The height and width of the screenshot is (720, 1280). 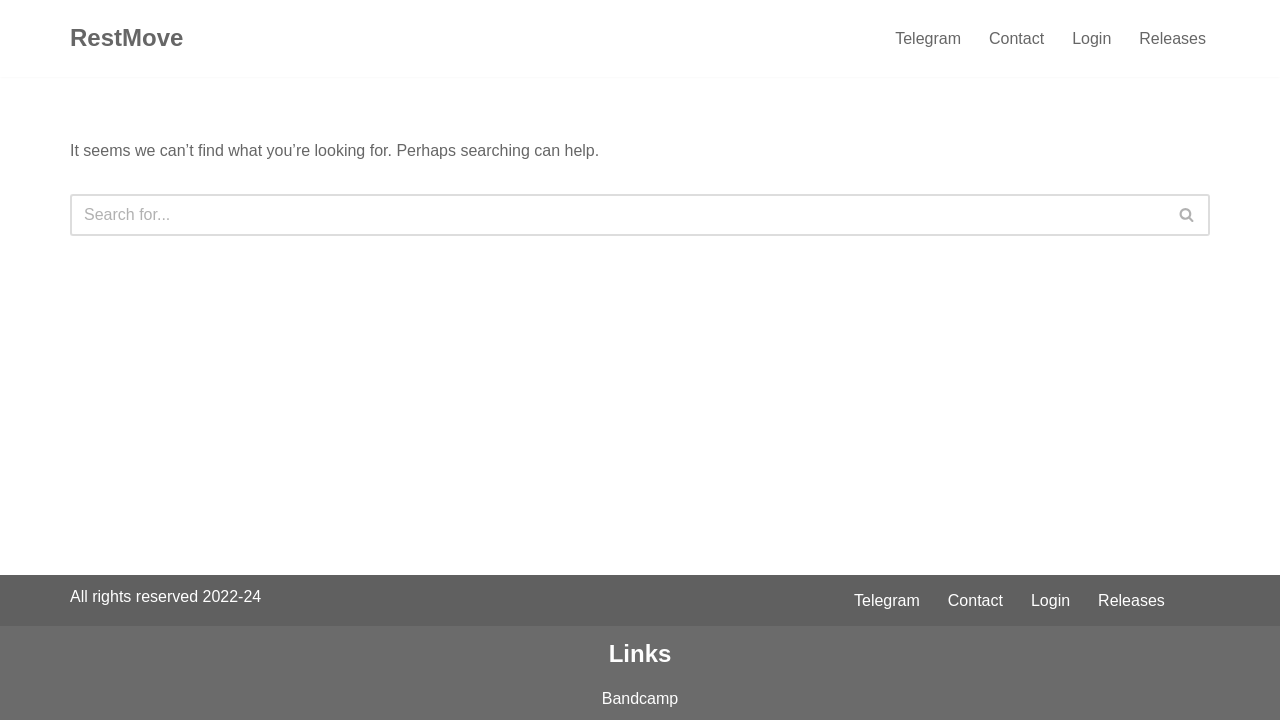 What do you see at coordinates (640, 698) in the screenshot?
I see `Bandcamp` at bounding box center [640, 698].